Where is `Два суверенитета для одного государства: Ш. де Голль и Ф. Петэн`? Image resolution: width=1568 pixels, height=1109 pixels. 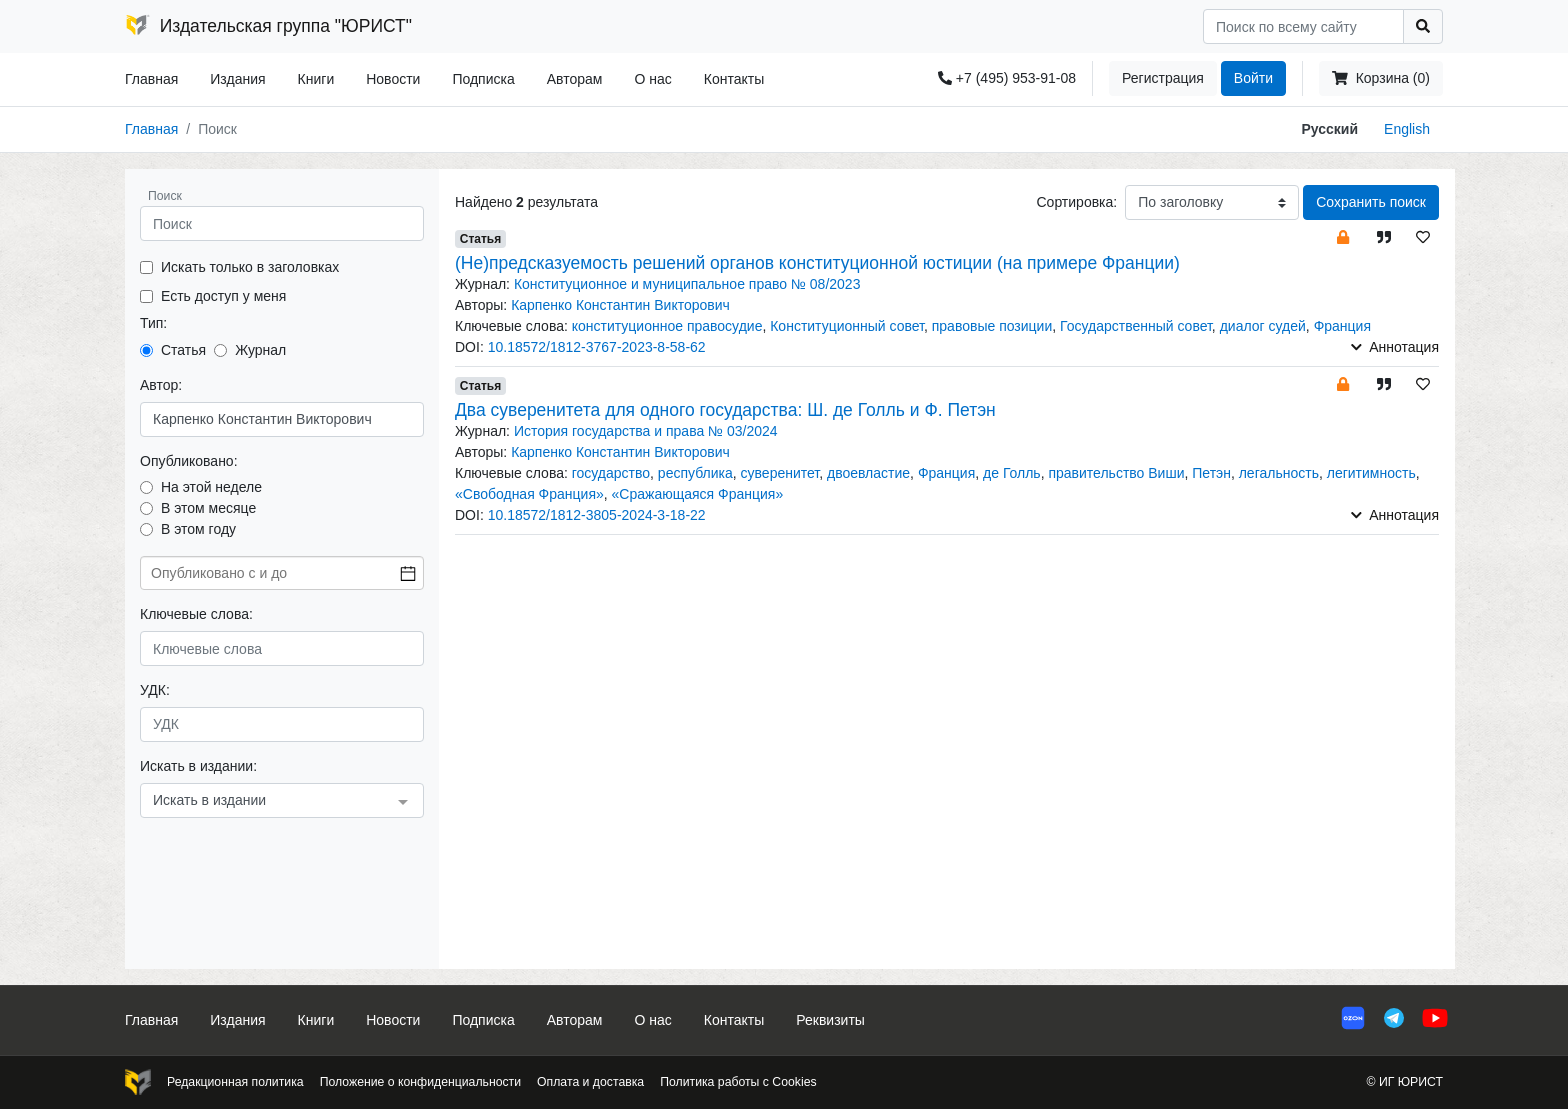
Два суверенитета для одного государства: Ш. де Голль и Ф. Петэн is located at coordinates (725, 410).